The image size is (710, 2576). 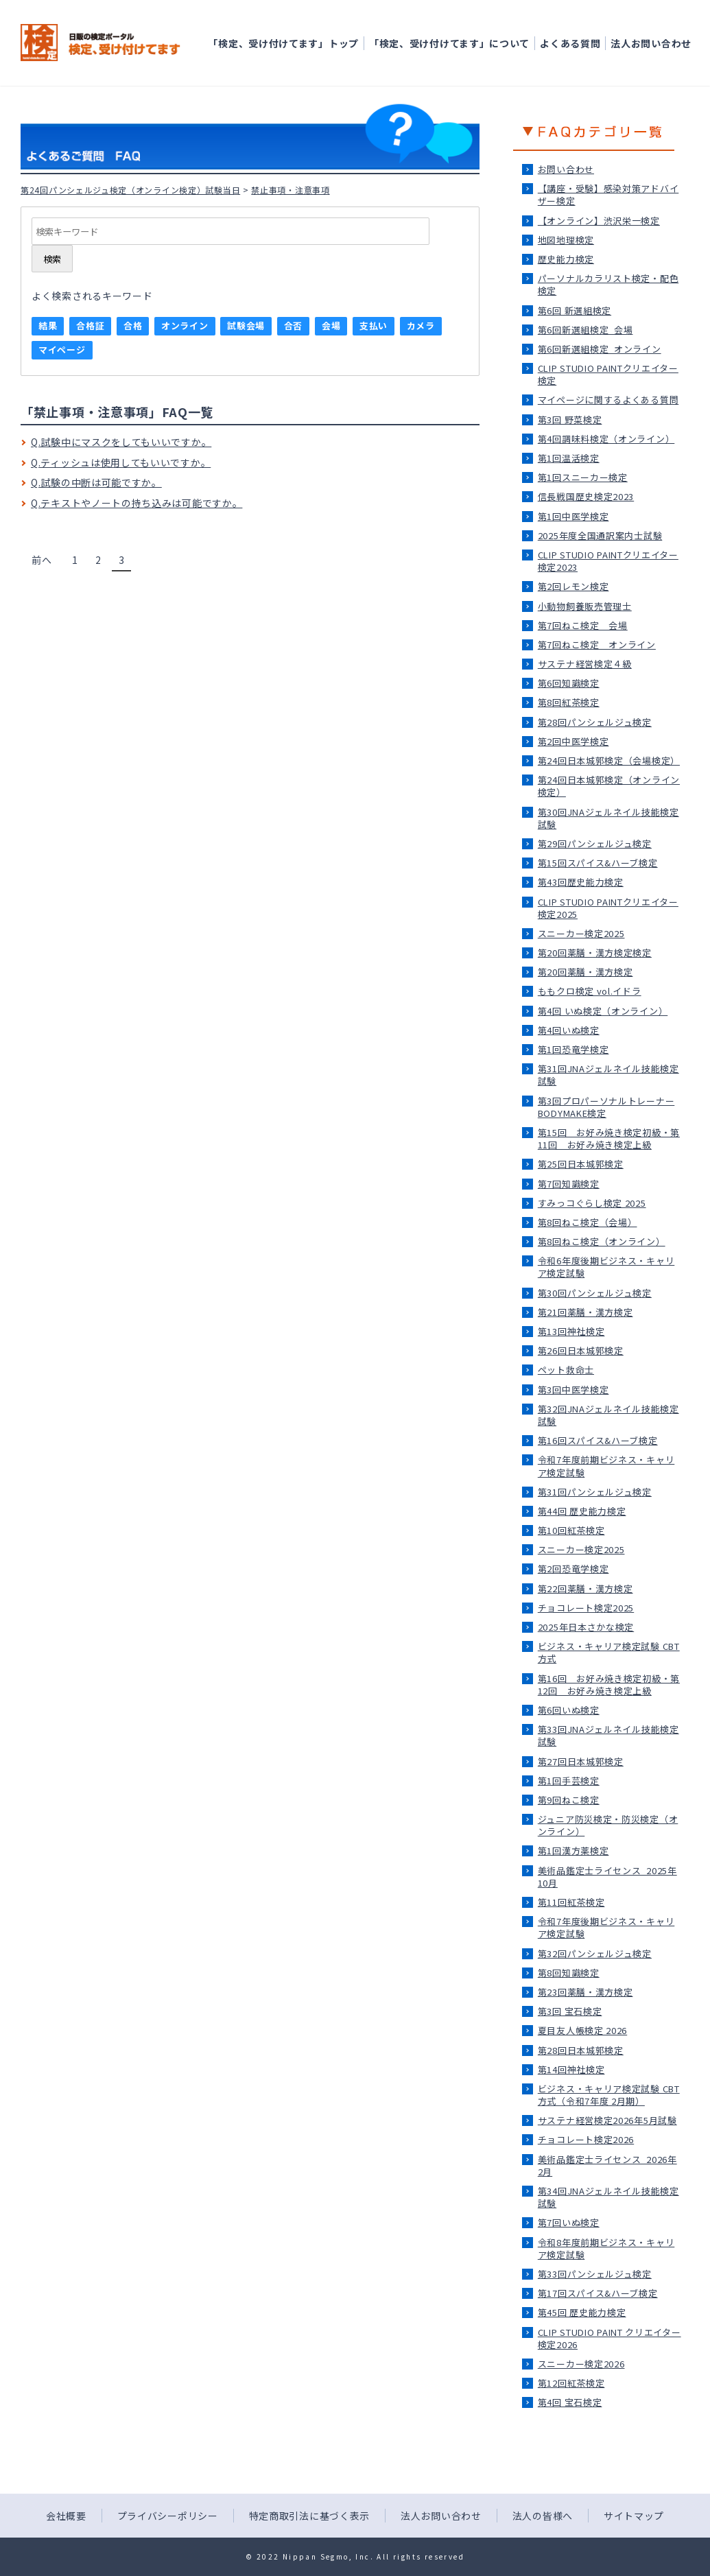 What do you see at coordinates (595, 2273) in the screenshot?
I see `第33回パンシェルジュ検定` at bounding box center [595, 2273].